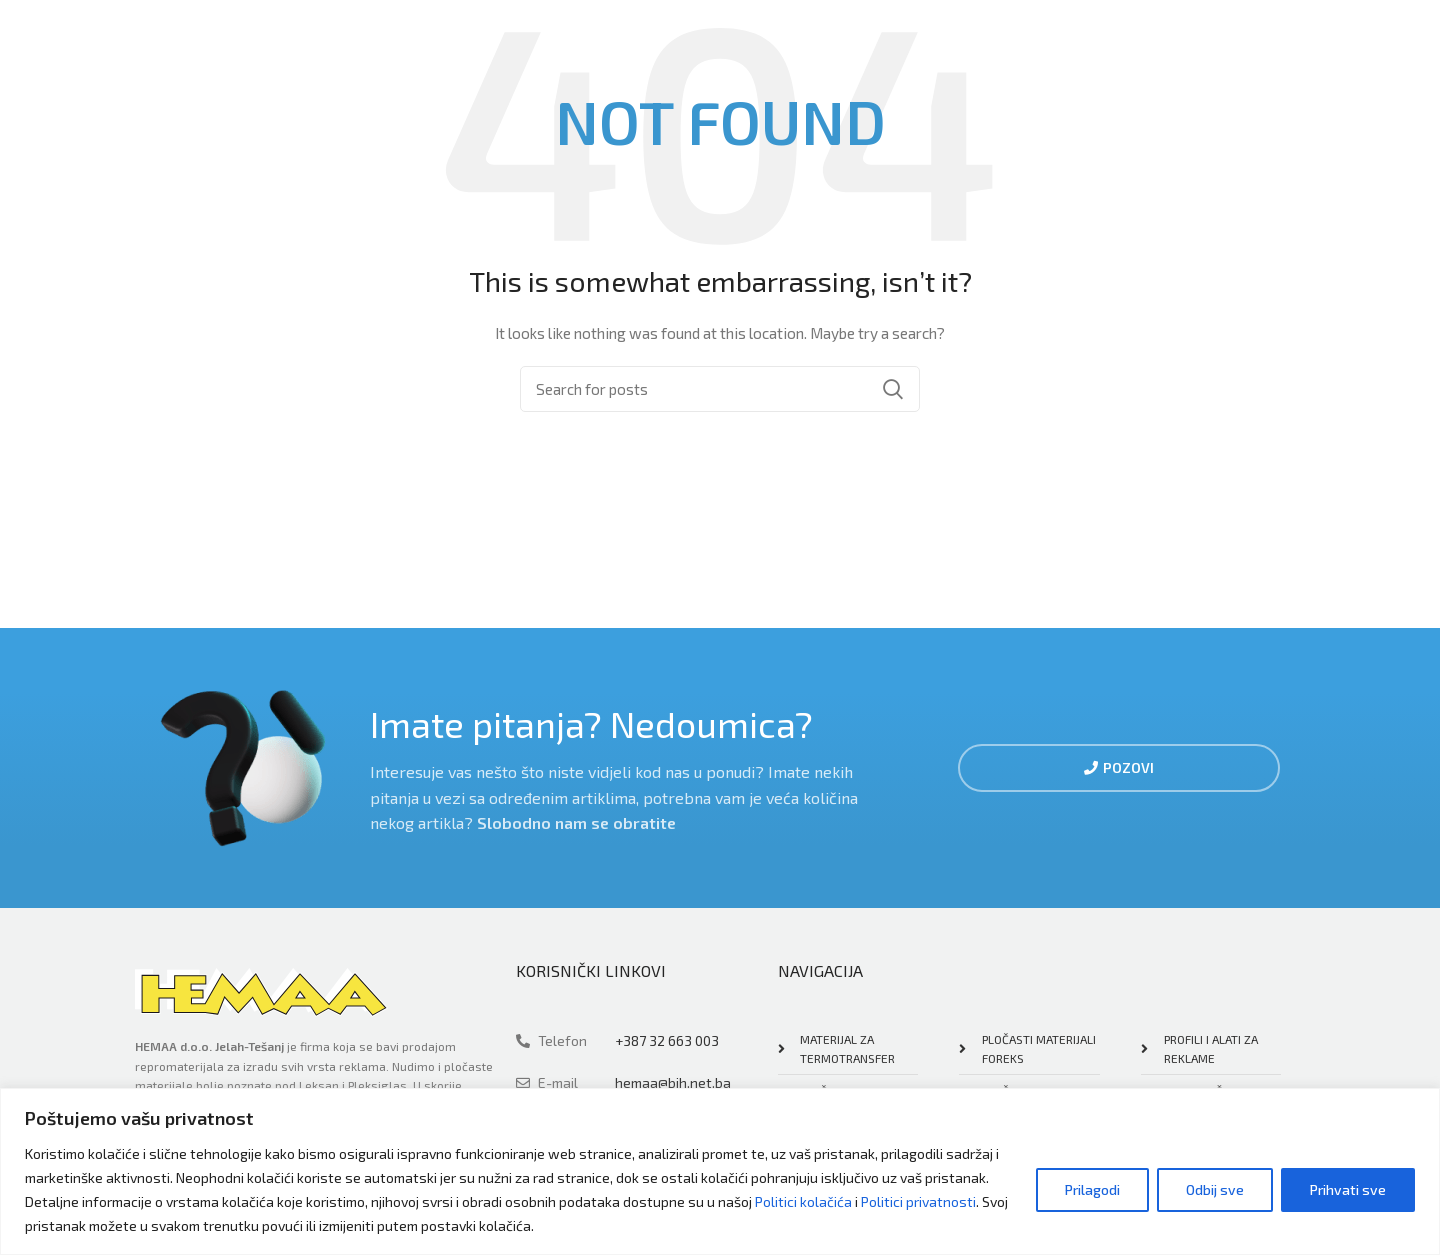 The image size is (1440, 1255). I want to click on Prihvati sve, so click(1348, 1189).